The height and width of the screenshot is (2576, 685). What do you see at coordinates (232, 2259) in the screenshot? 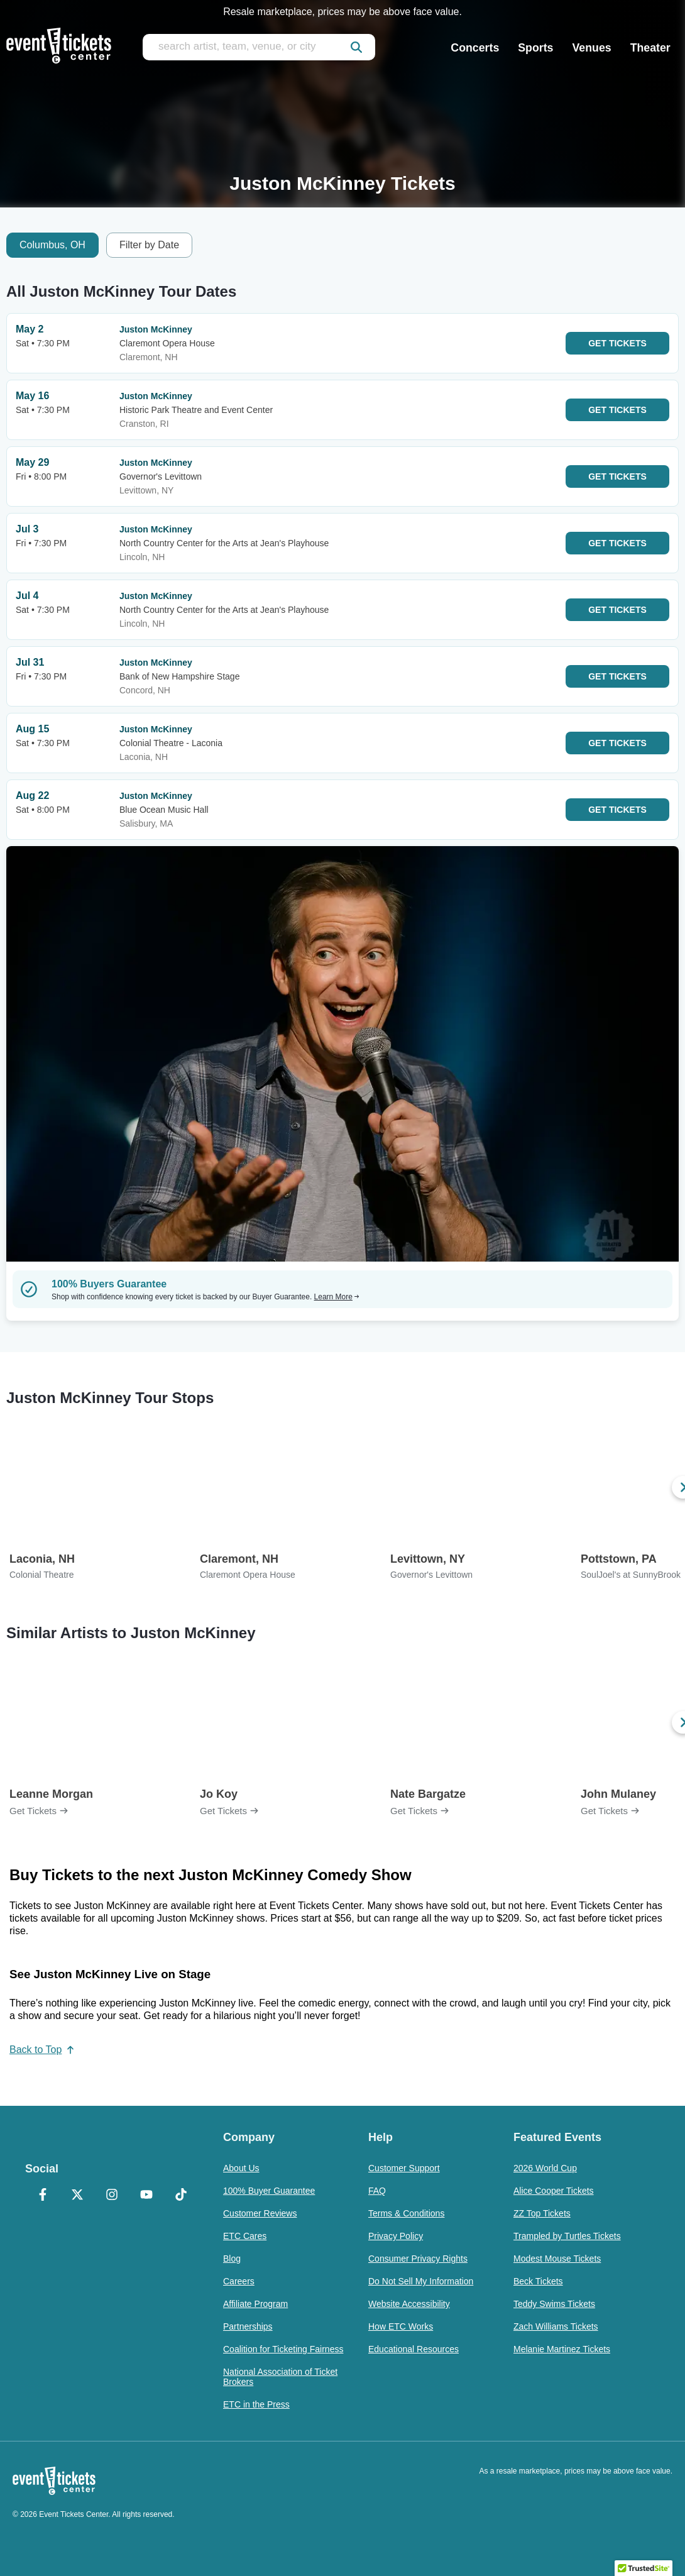
I see `Blog` at bounding box center [232, 2259].